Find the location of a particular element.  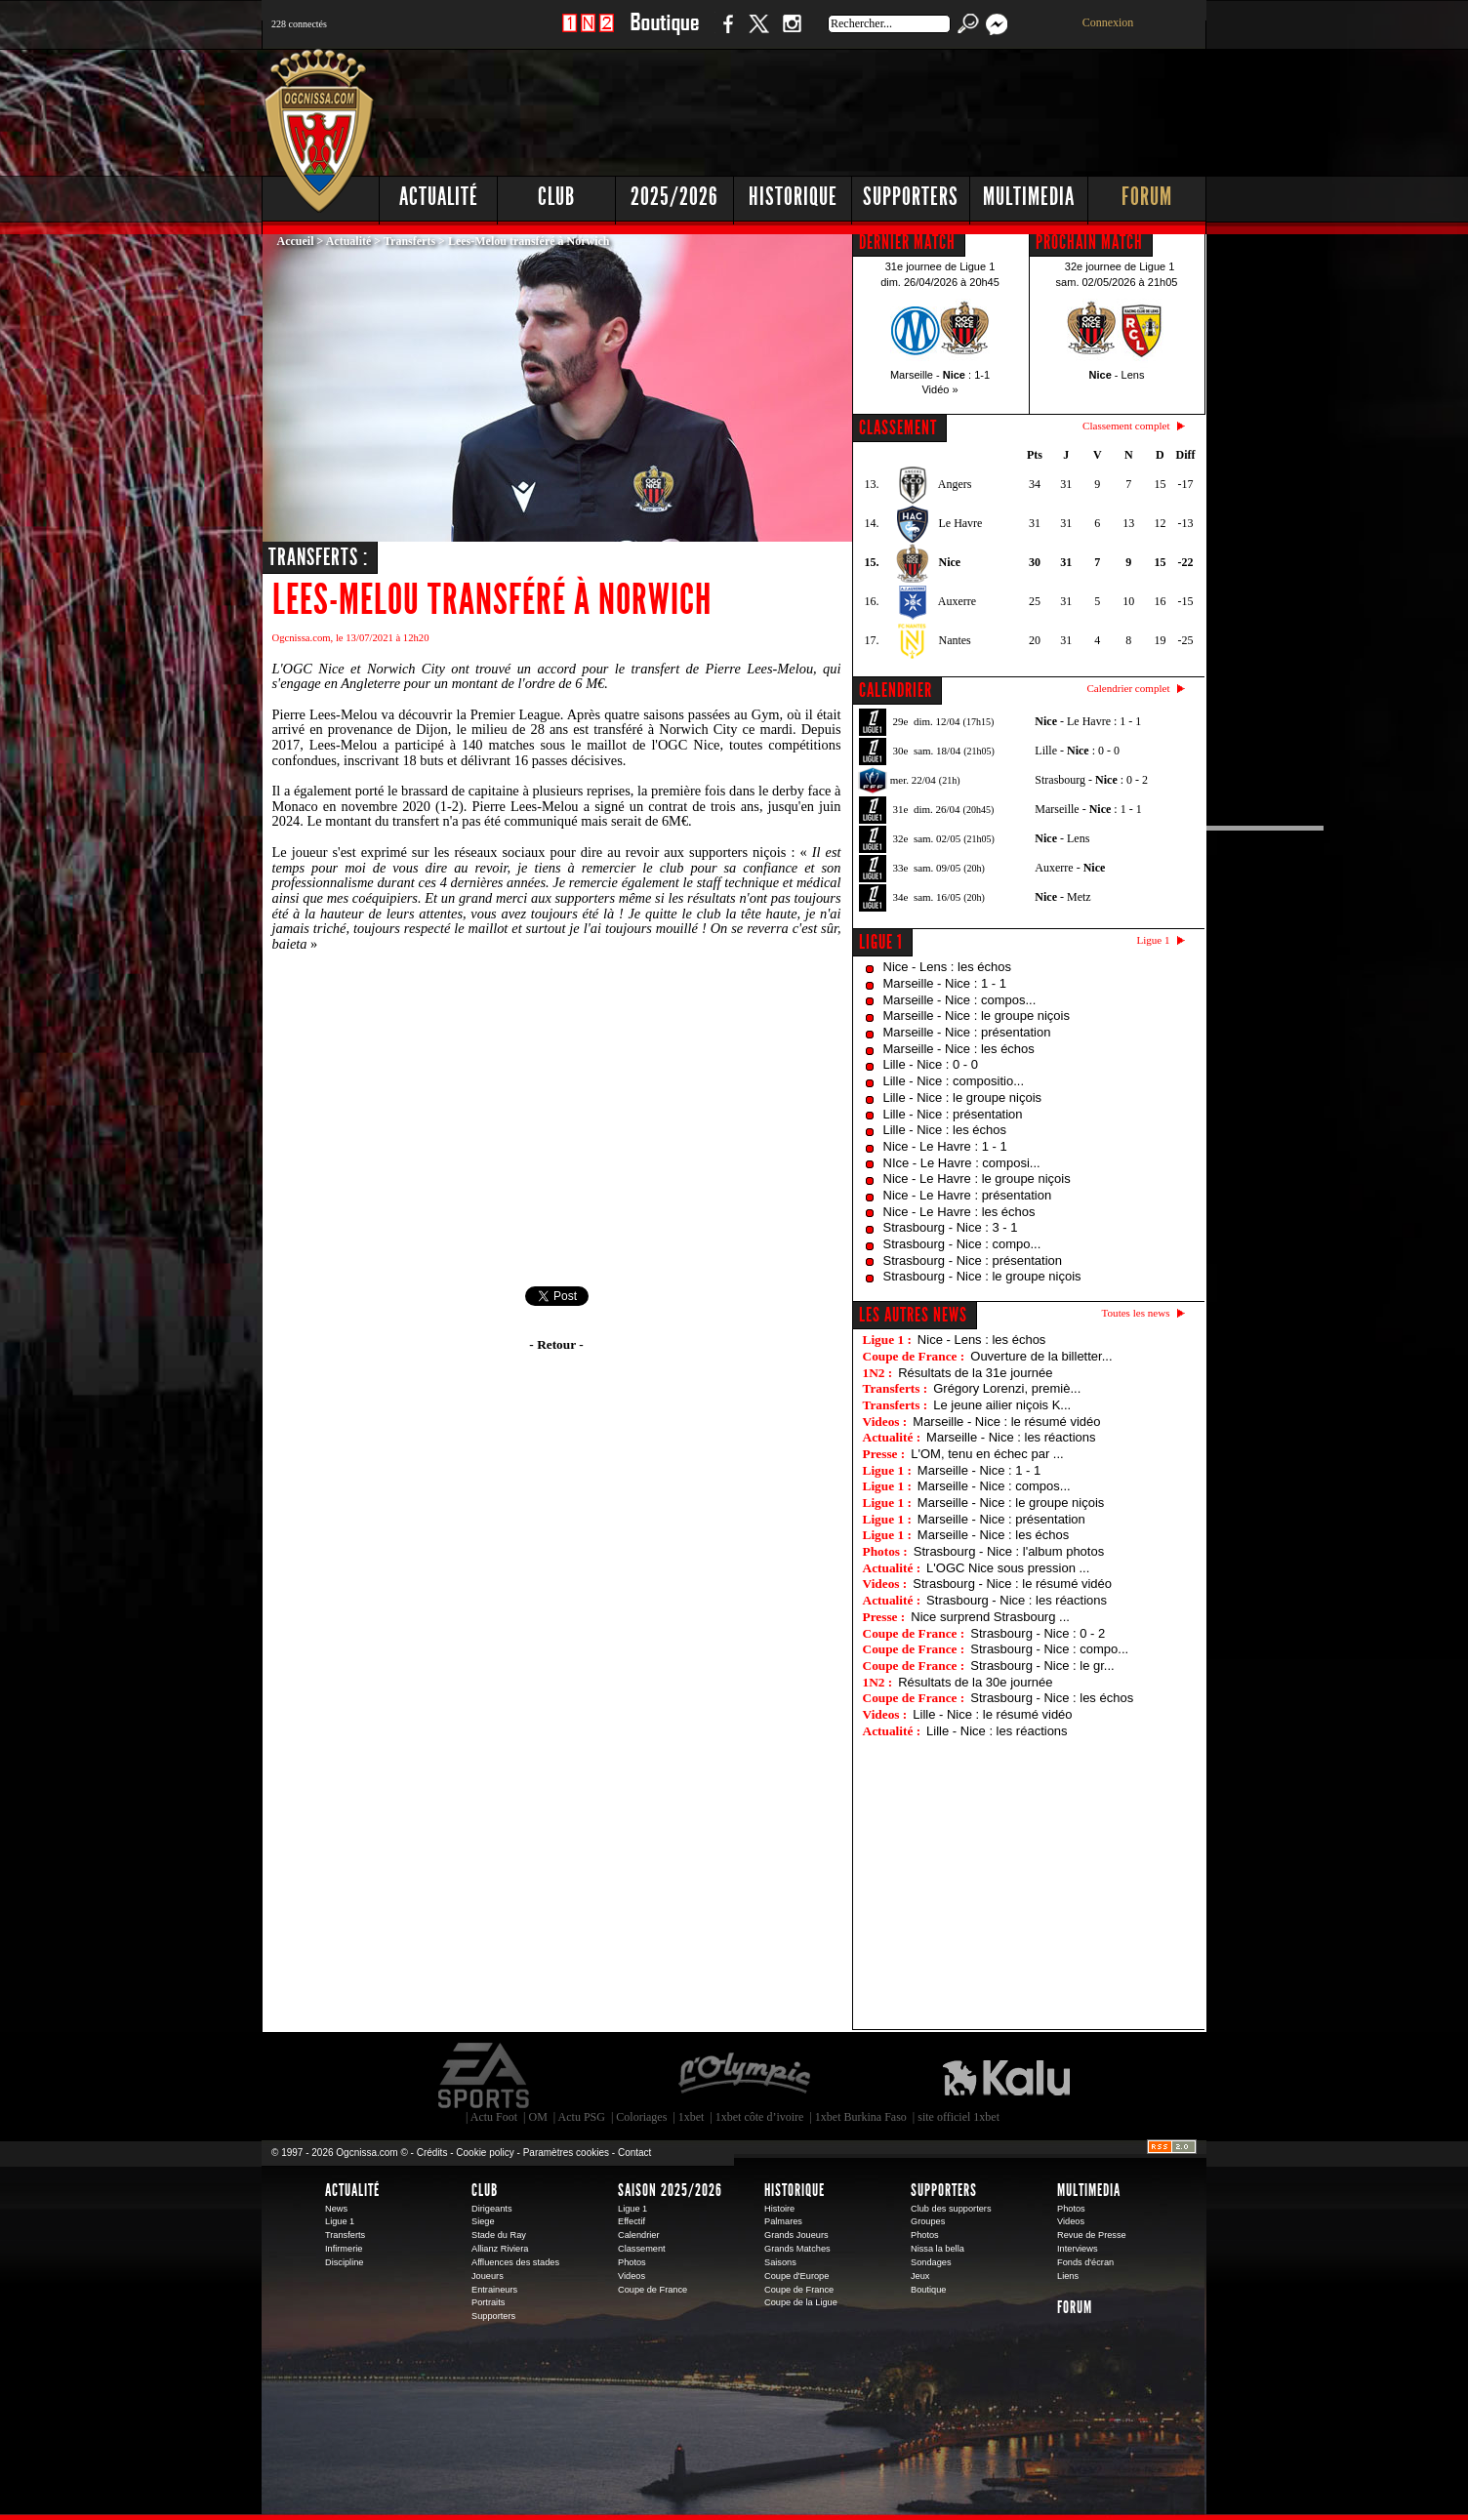

Marseille - Nice : le groupe niçois is located at coordinates (976, 1015).